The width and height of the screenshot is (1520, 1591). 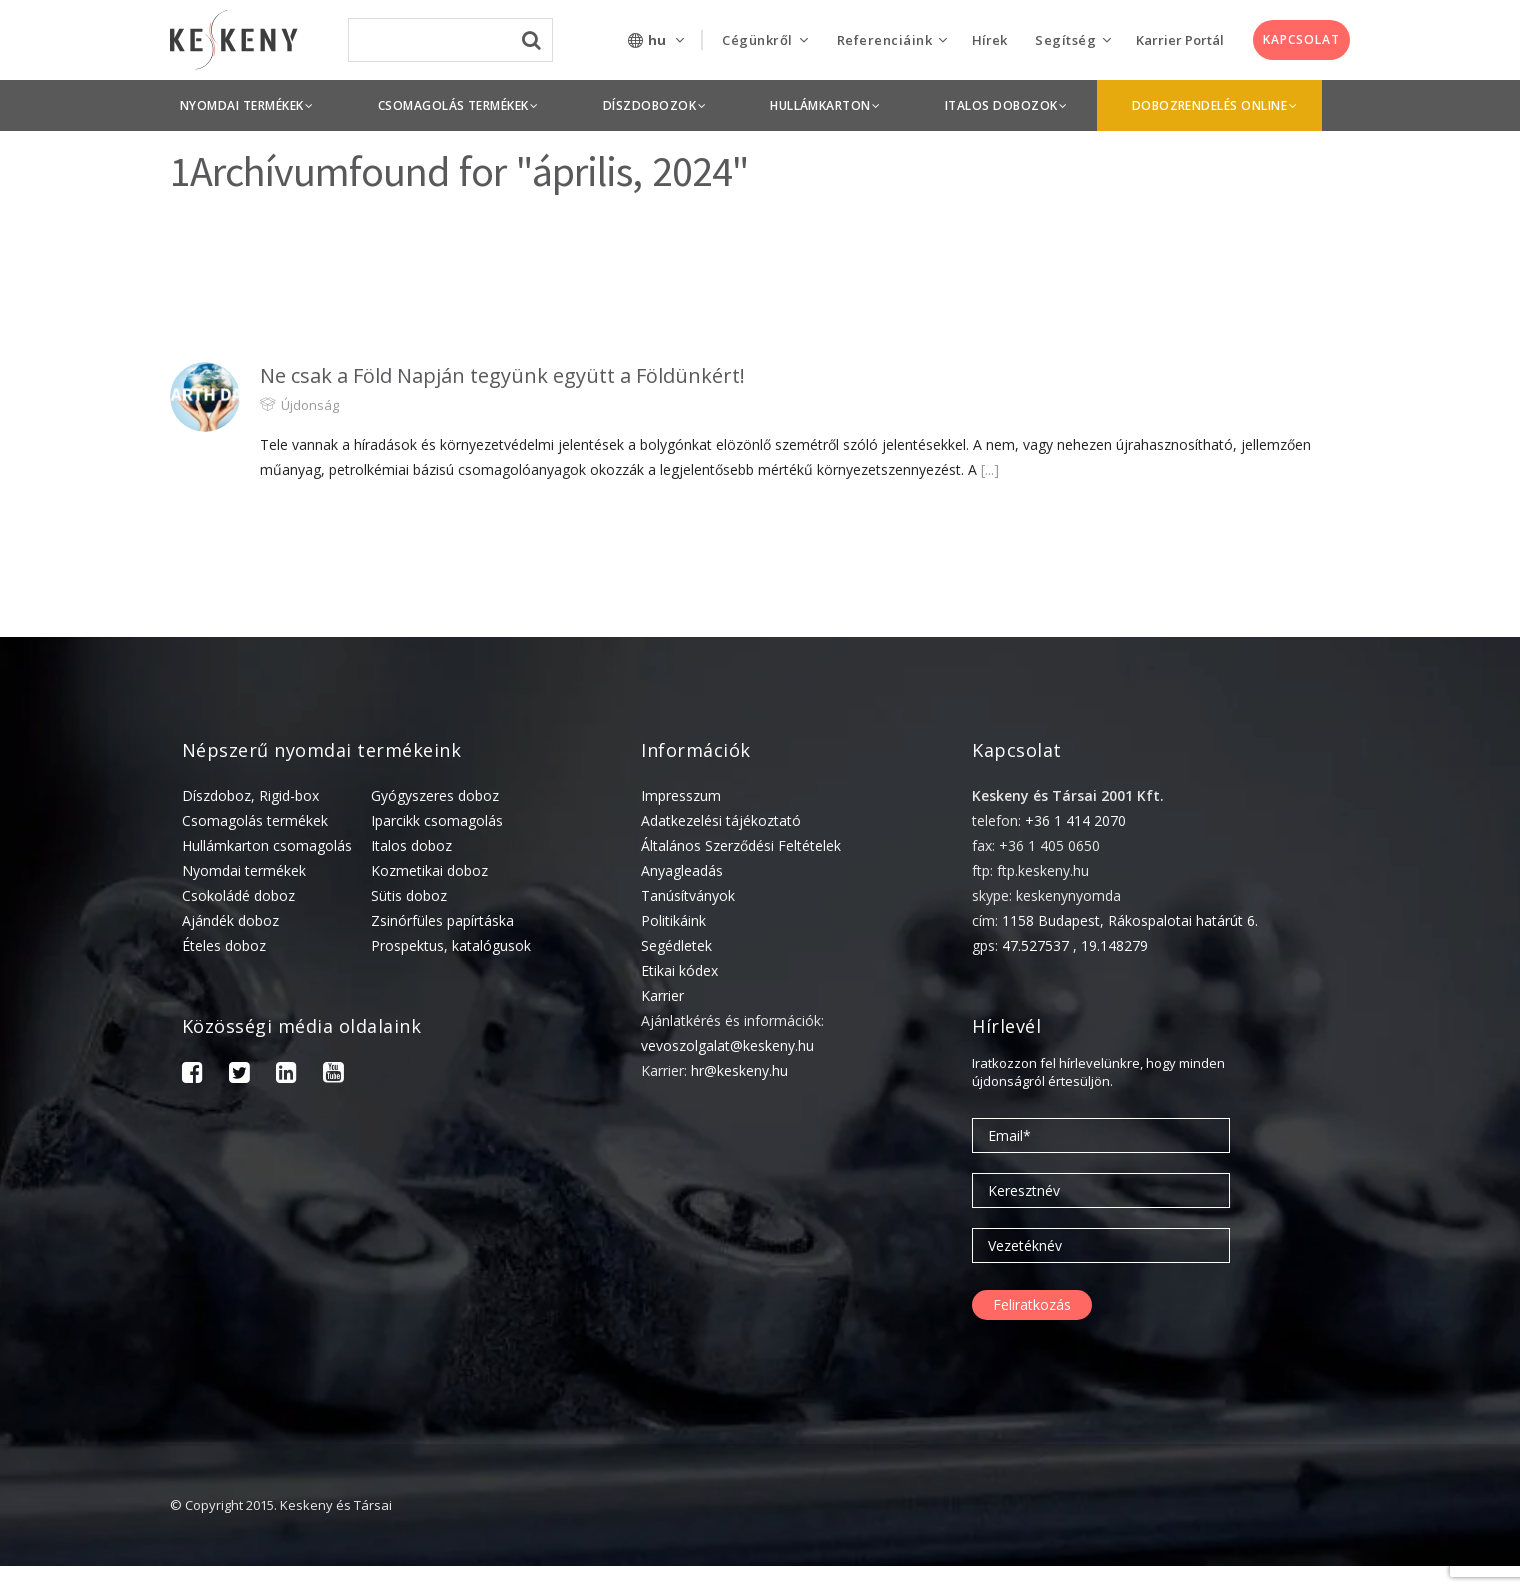 What do you see at coordinates (676, 945) in the screenshot?
I see `Segédletek` at bounding box center [676, 945].